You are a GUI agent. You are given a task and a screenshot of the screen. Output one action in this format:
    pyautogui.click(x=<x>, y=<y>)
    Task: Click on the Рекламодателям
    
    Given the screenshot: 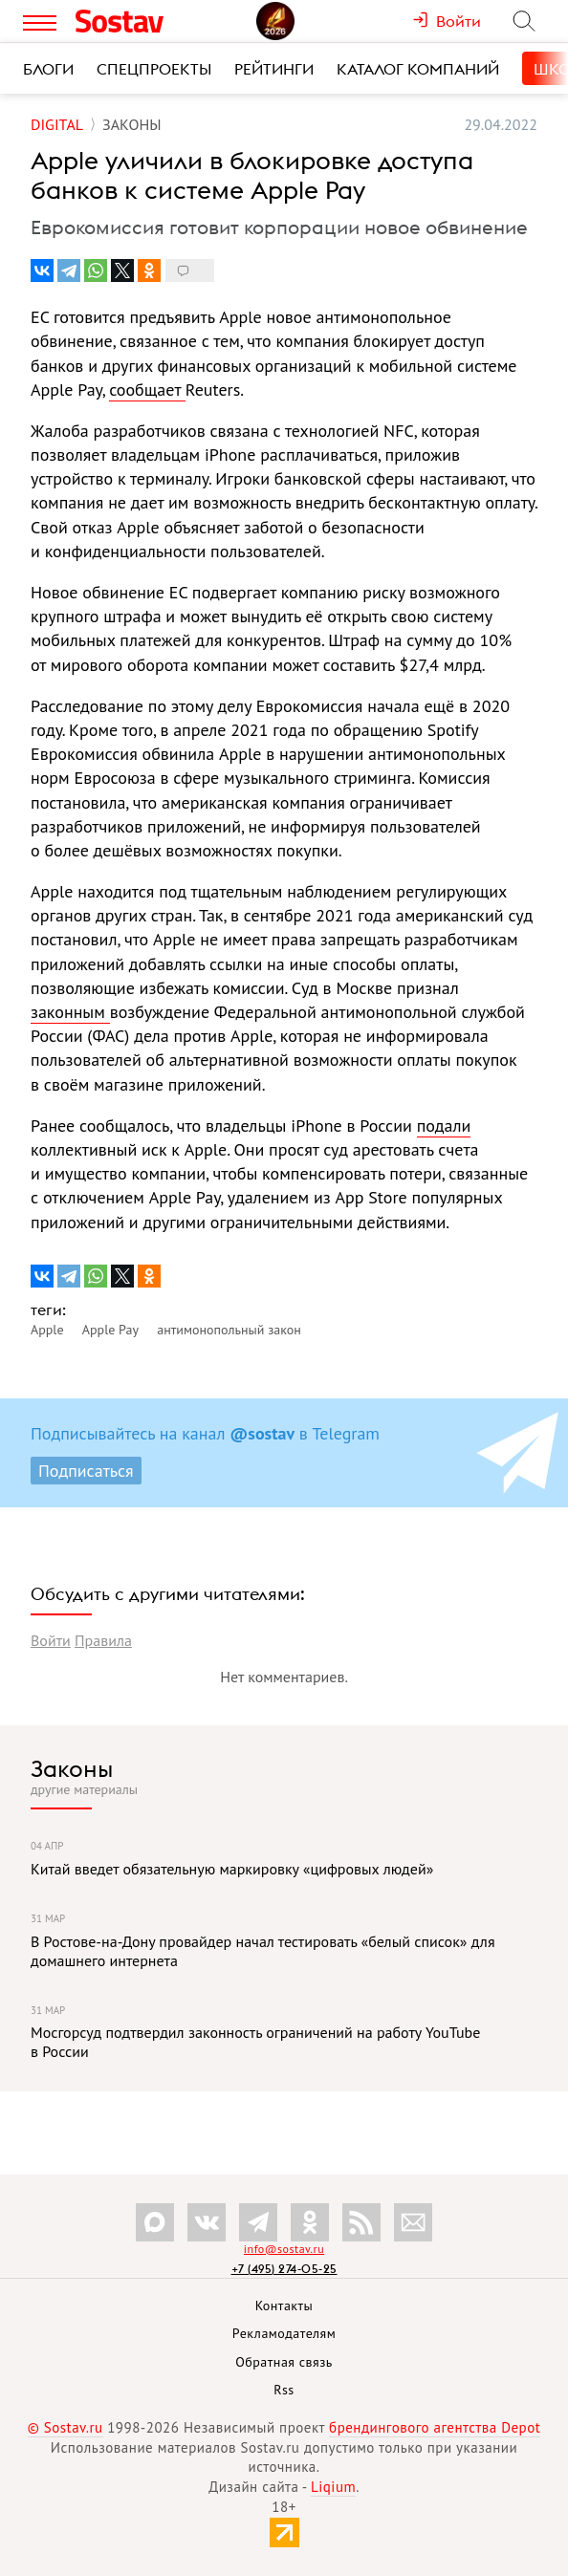 What is the action you would take?
    pyautogui.click(x=284, y=2333)
    